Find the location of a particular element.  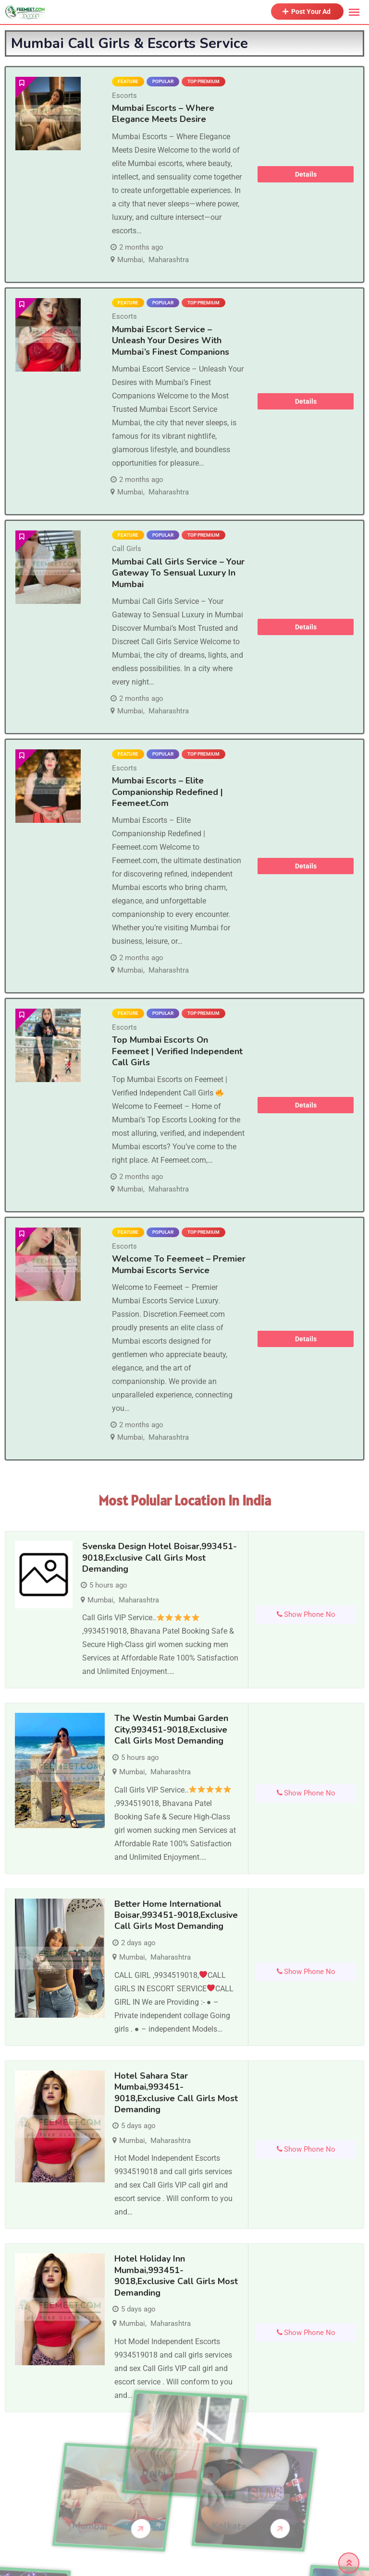

Svenska Design Hotel Boisar,993451-9018,Exclusive Call Girls Most demanding is located at coordinates (159, 1558).